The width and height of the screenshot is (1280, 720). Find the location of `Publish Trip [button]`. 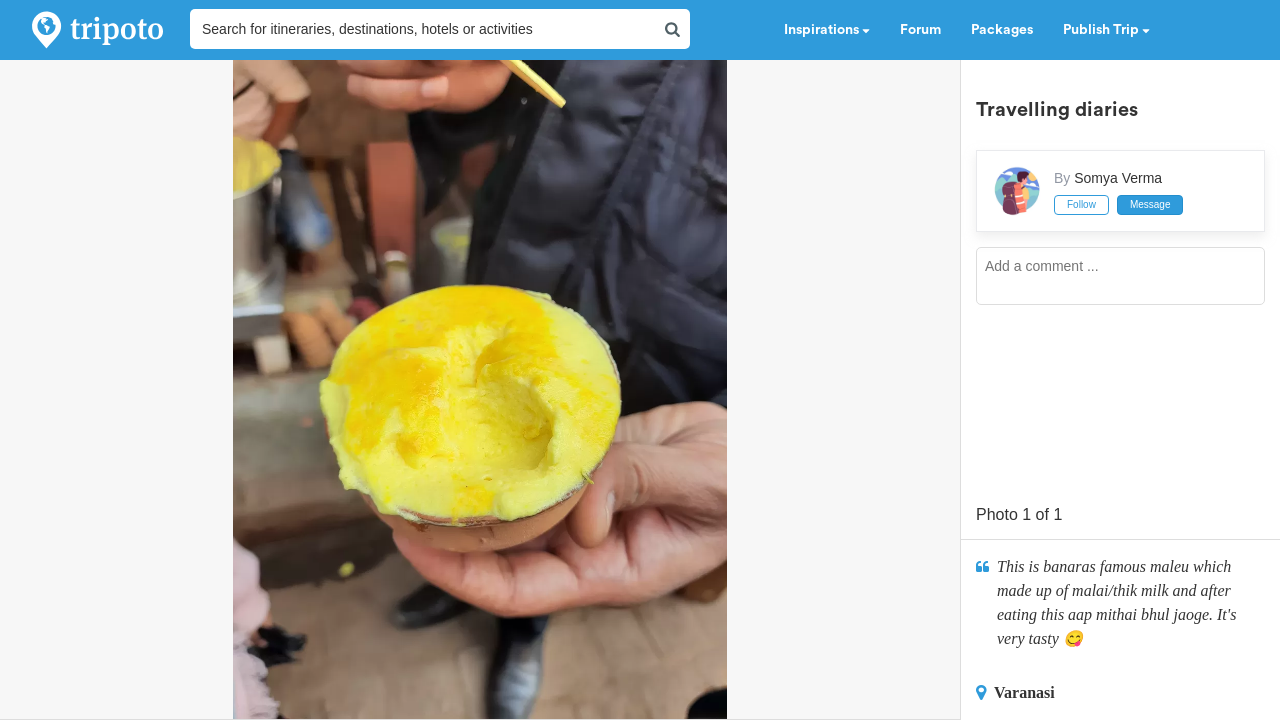

Publish Trip [button] is located at coordinates (1106, 30).